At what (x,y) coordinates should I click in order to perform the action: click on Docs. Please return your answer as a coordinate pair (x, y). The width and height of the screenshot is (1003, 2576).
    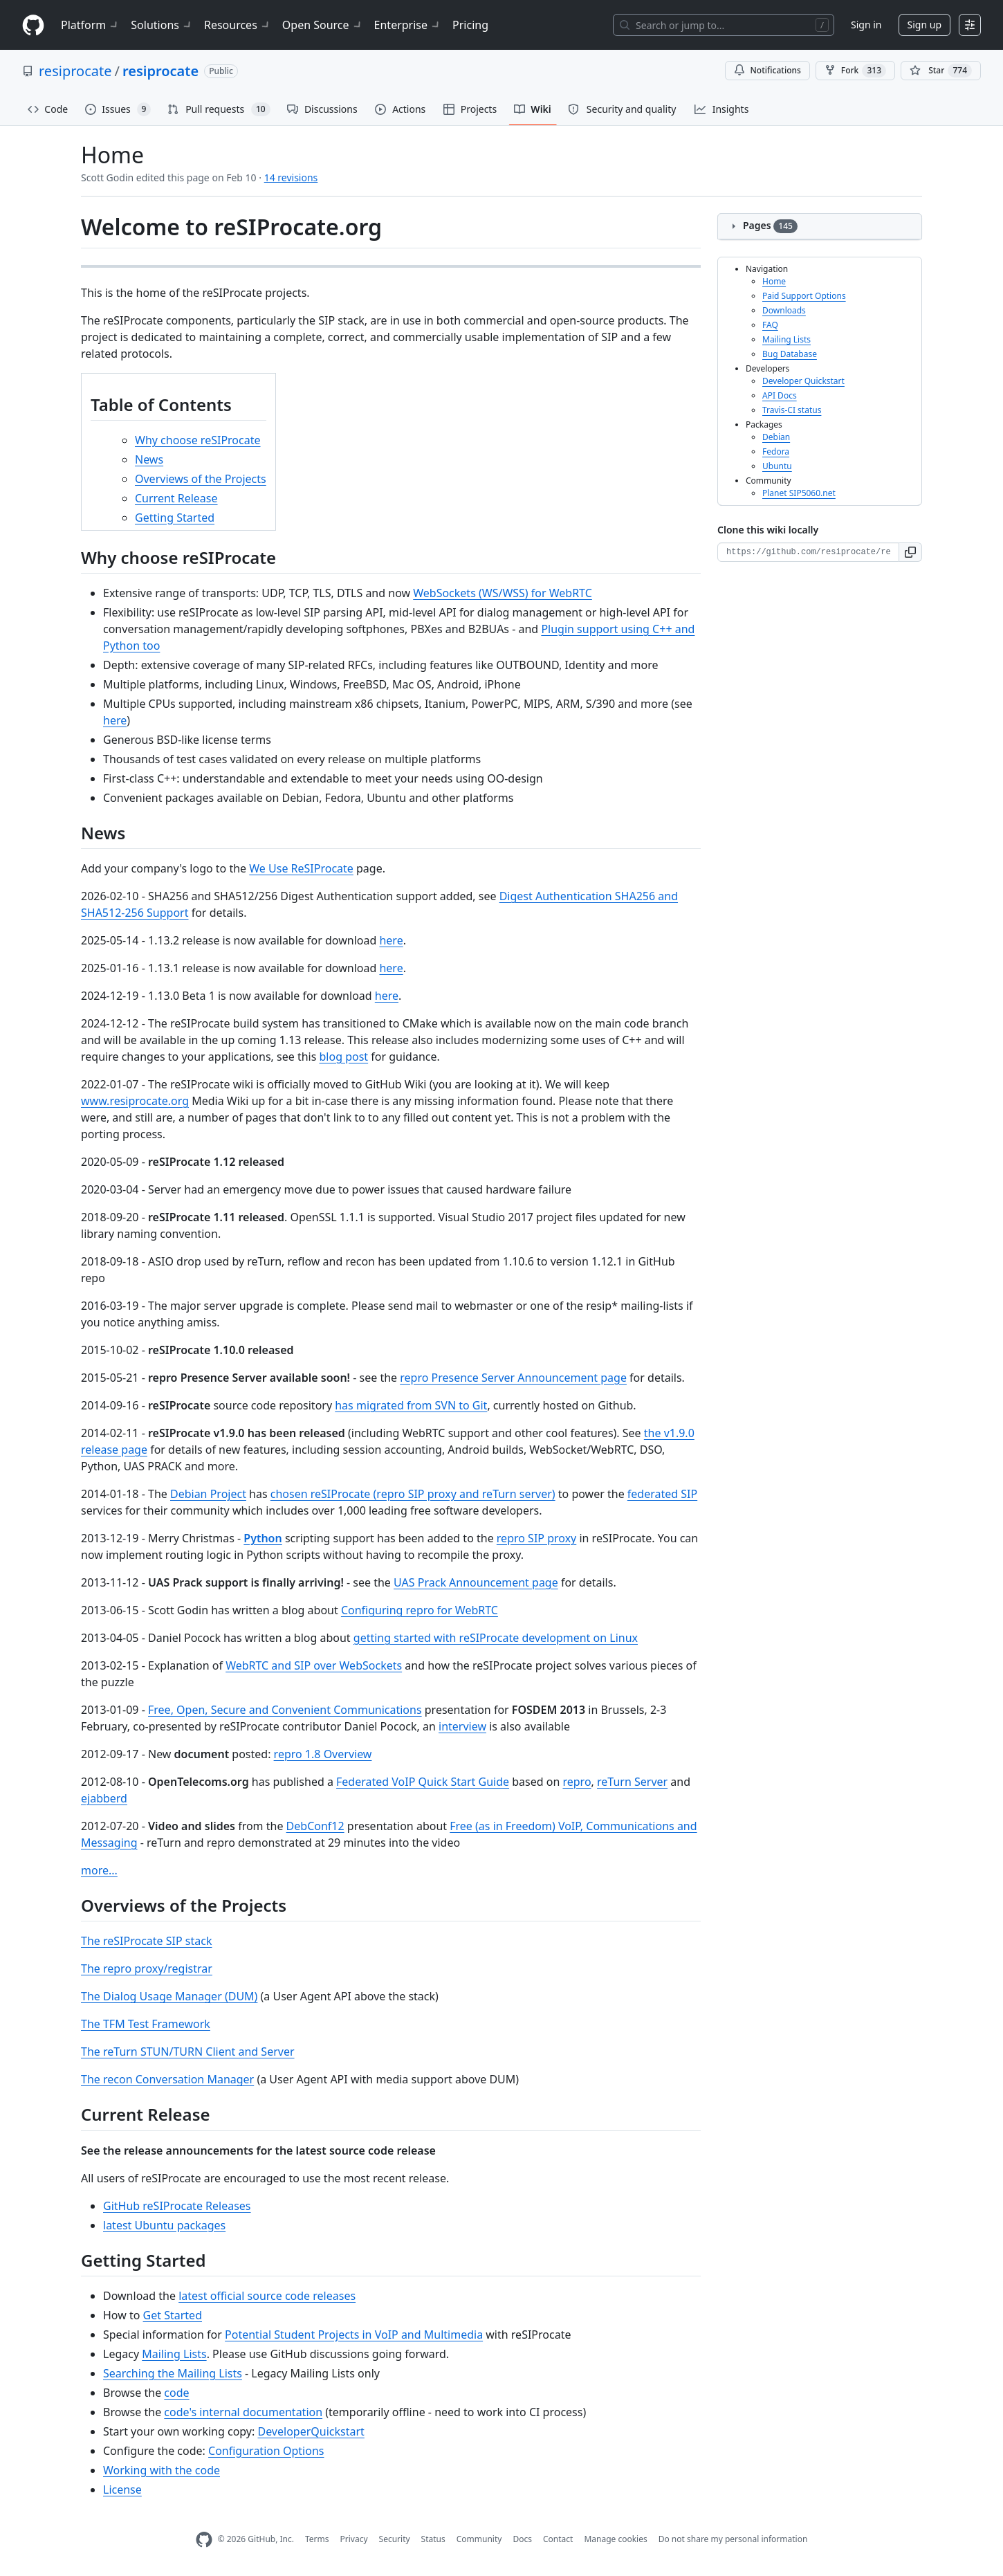
    Looking at the image, I should click on (522, 2539).